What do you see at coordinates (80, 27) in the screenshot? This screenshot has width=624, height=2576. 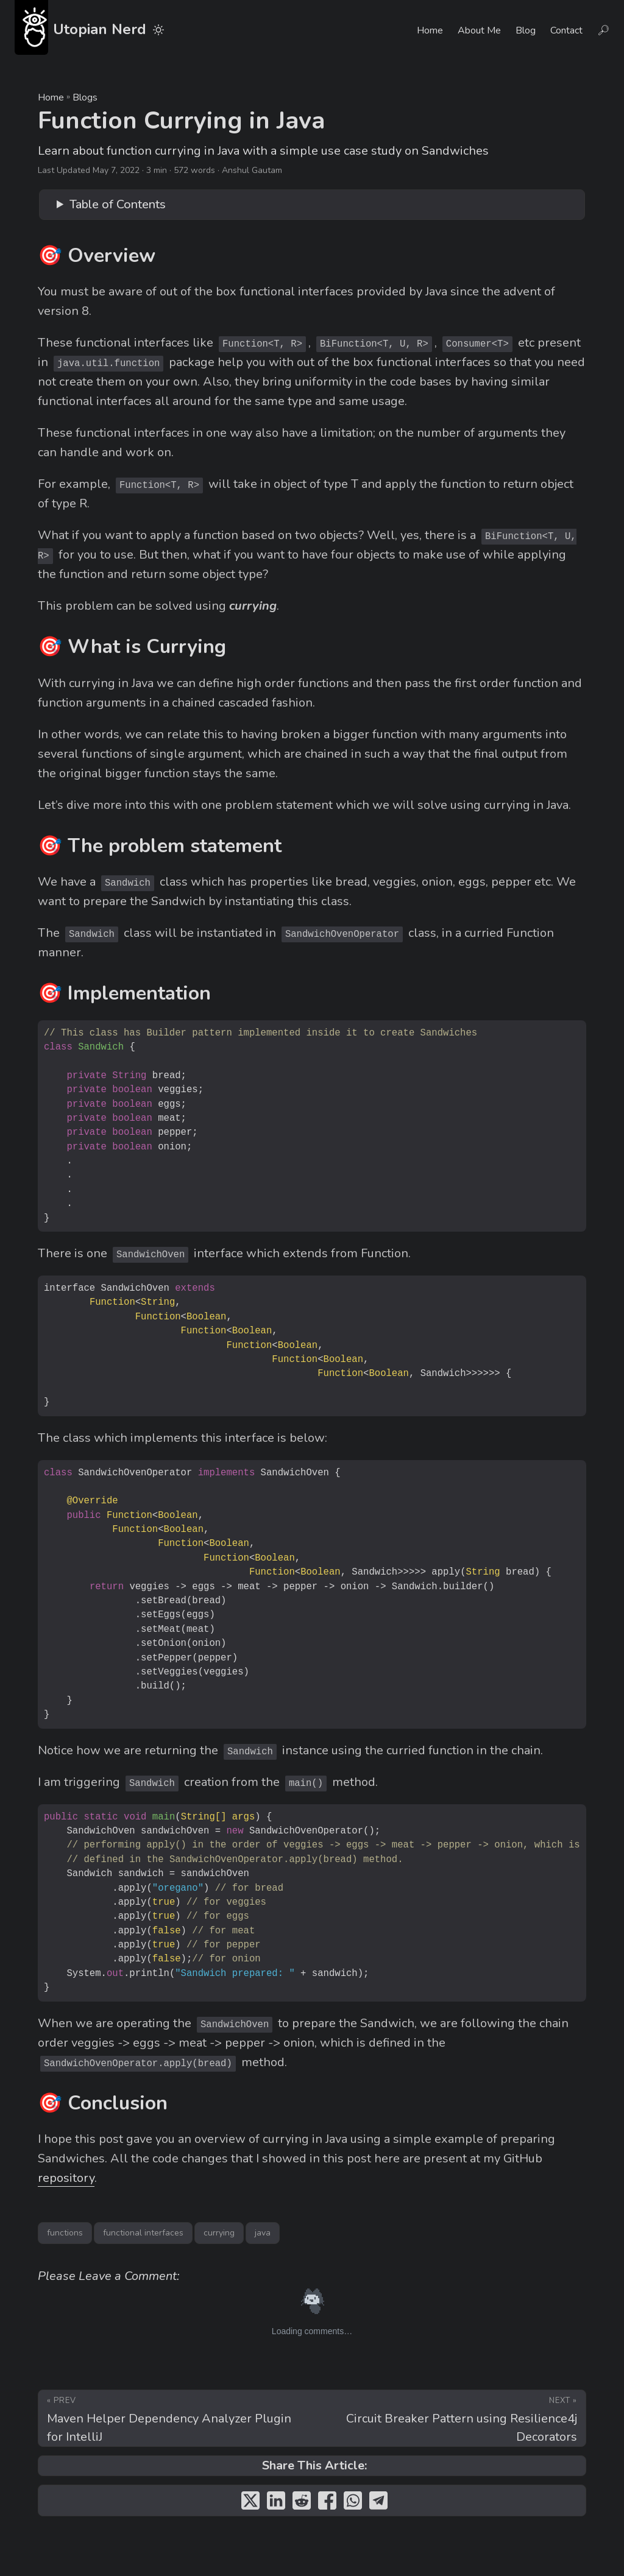 I see `Utopian Nerd` at bounding box center [80, 27].